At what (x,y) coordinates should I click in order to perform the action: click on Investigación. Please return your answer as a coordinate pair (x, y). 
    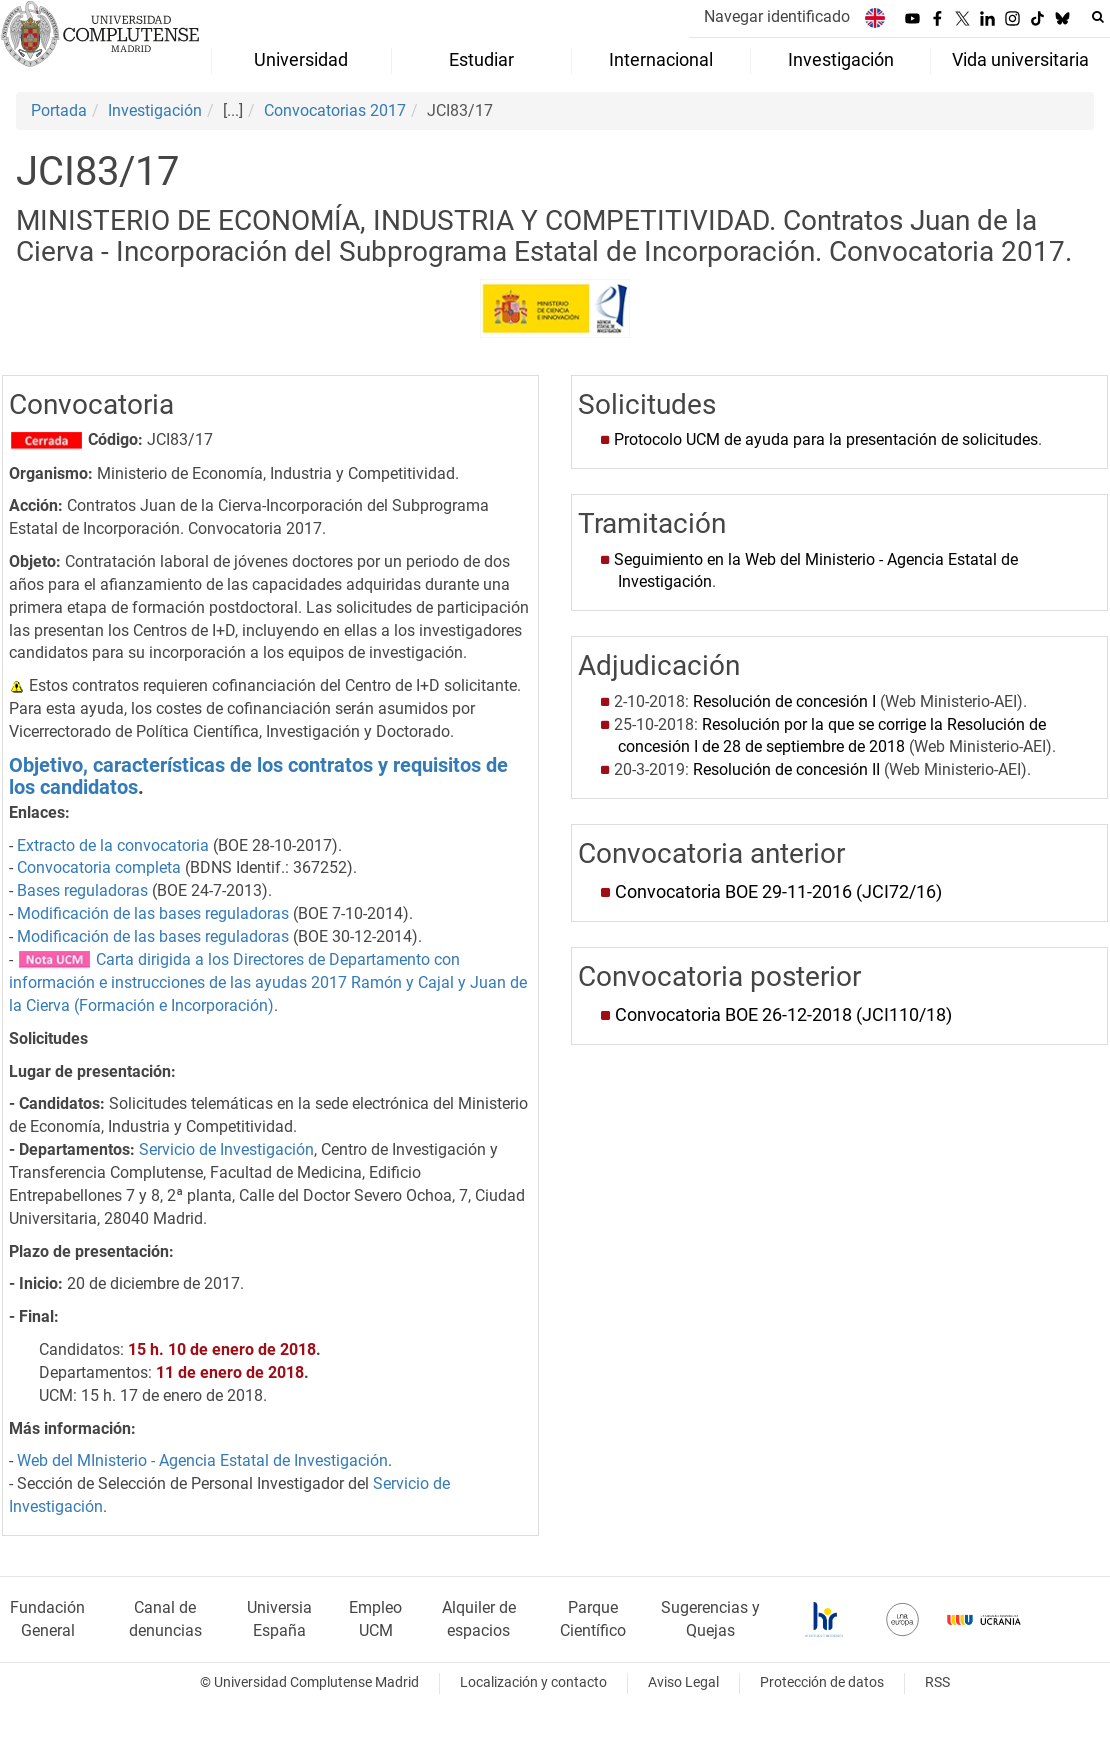
    Looking at the image, I should click on (155, 110).